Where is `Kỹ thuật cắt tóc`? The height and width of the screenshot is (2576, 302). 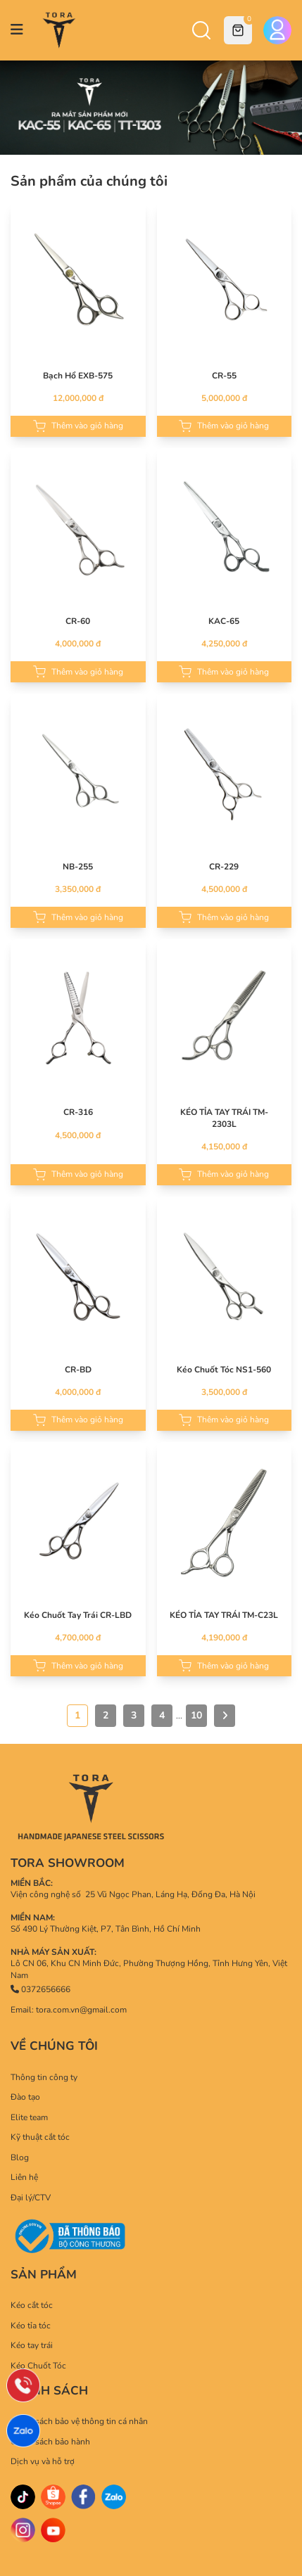
Kỹ thuật cắt tóc is located at coordinates (40, 2137).